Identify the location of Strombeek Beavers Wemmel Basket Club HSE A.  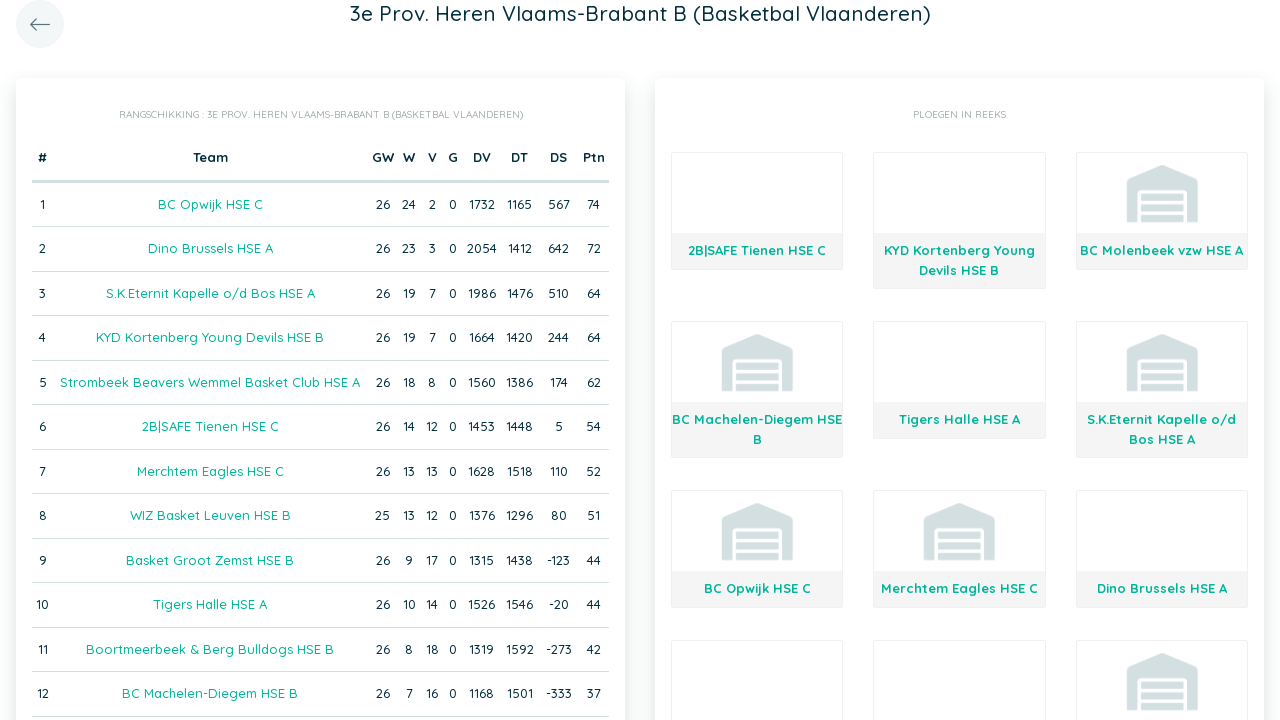
(210, 382).